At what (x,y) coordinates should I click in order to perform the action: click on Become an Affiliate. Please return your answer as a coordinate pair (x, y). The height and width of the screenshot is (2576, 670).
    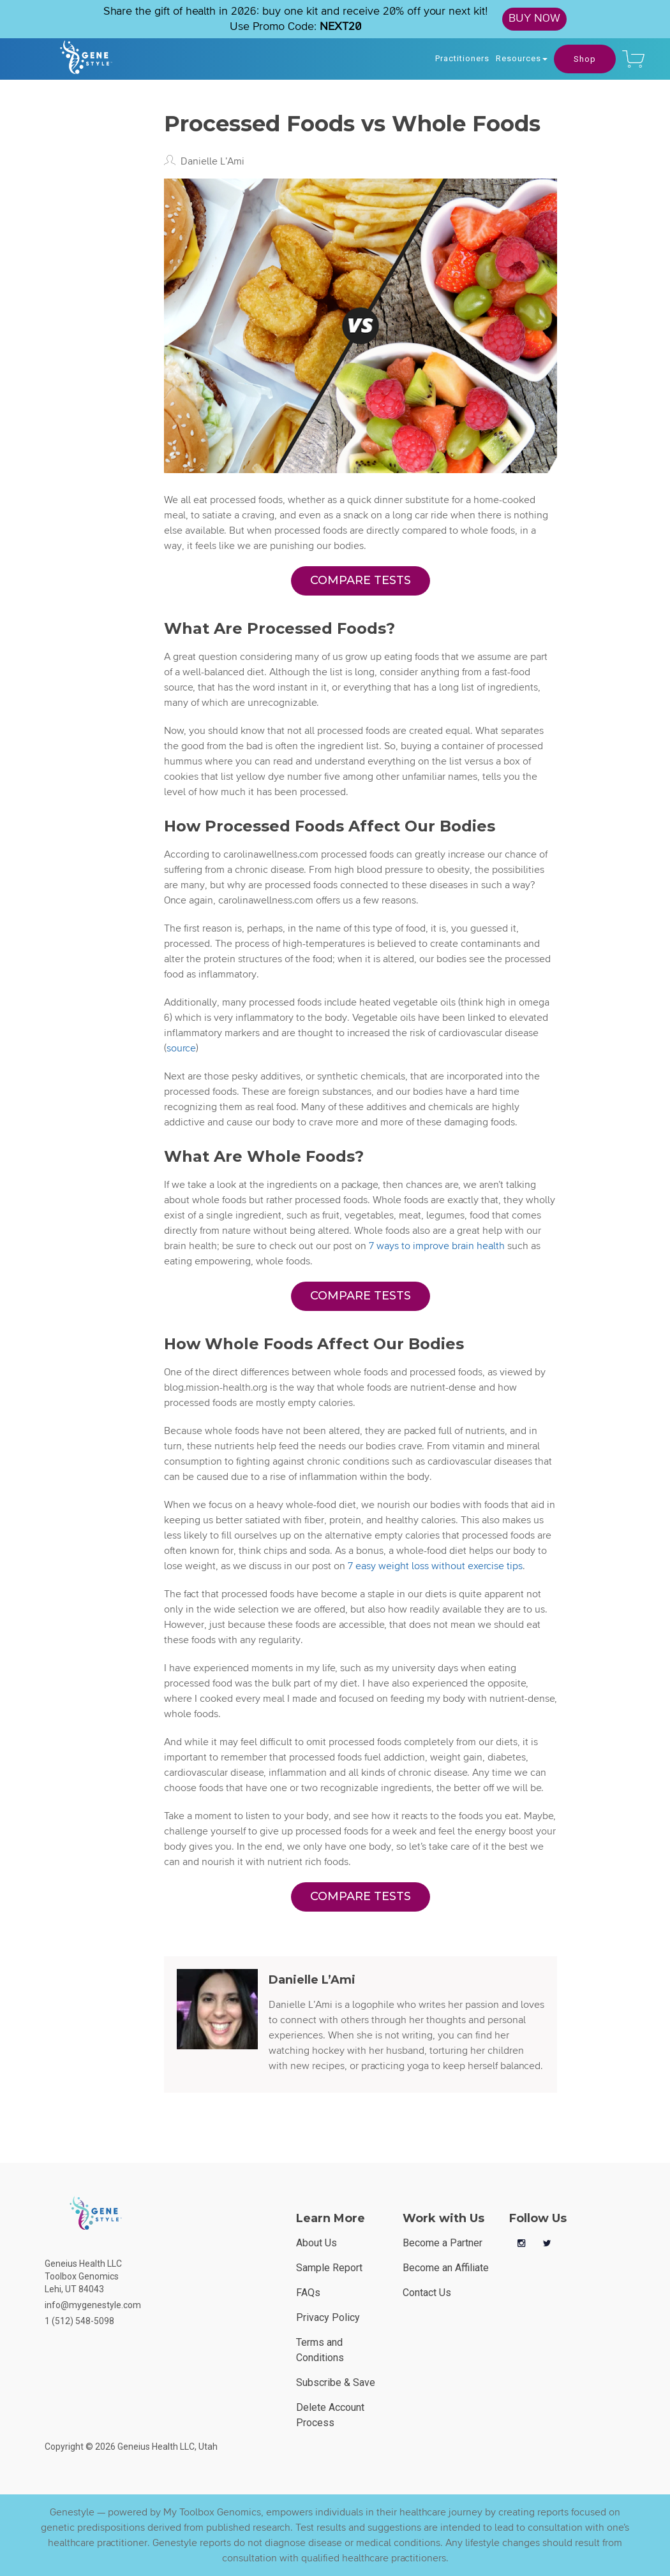
    Looking at the image, I should click on (446, 2268).